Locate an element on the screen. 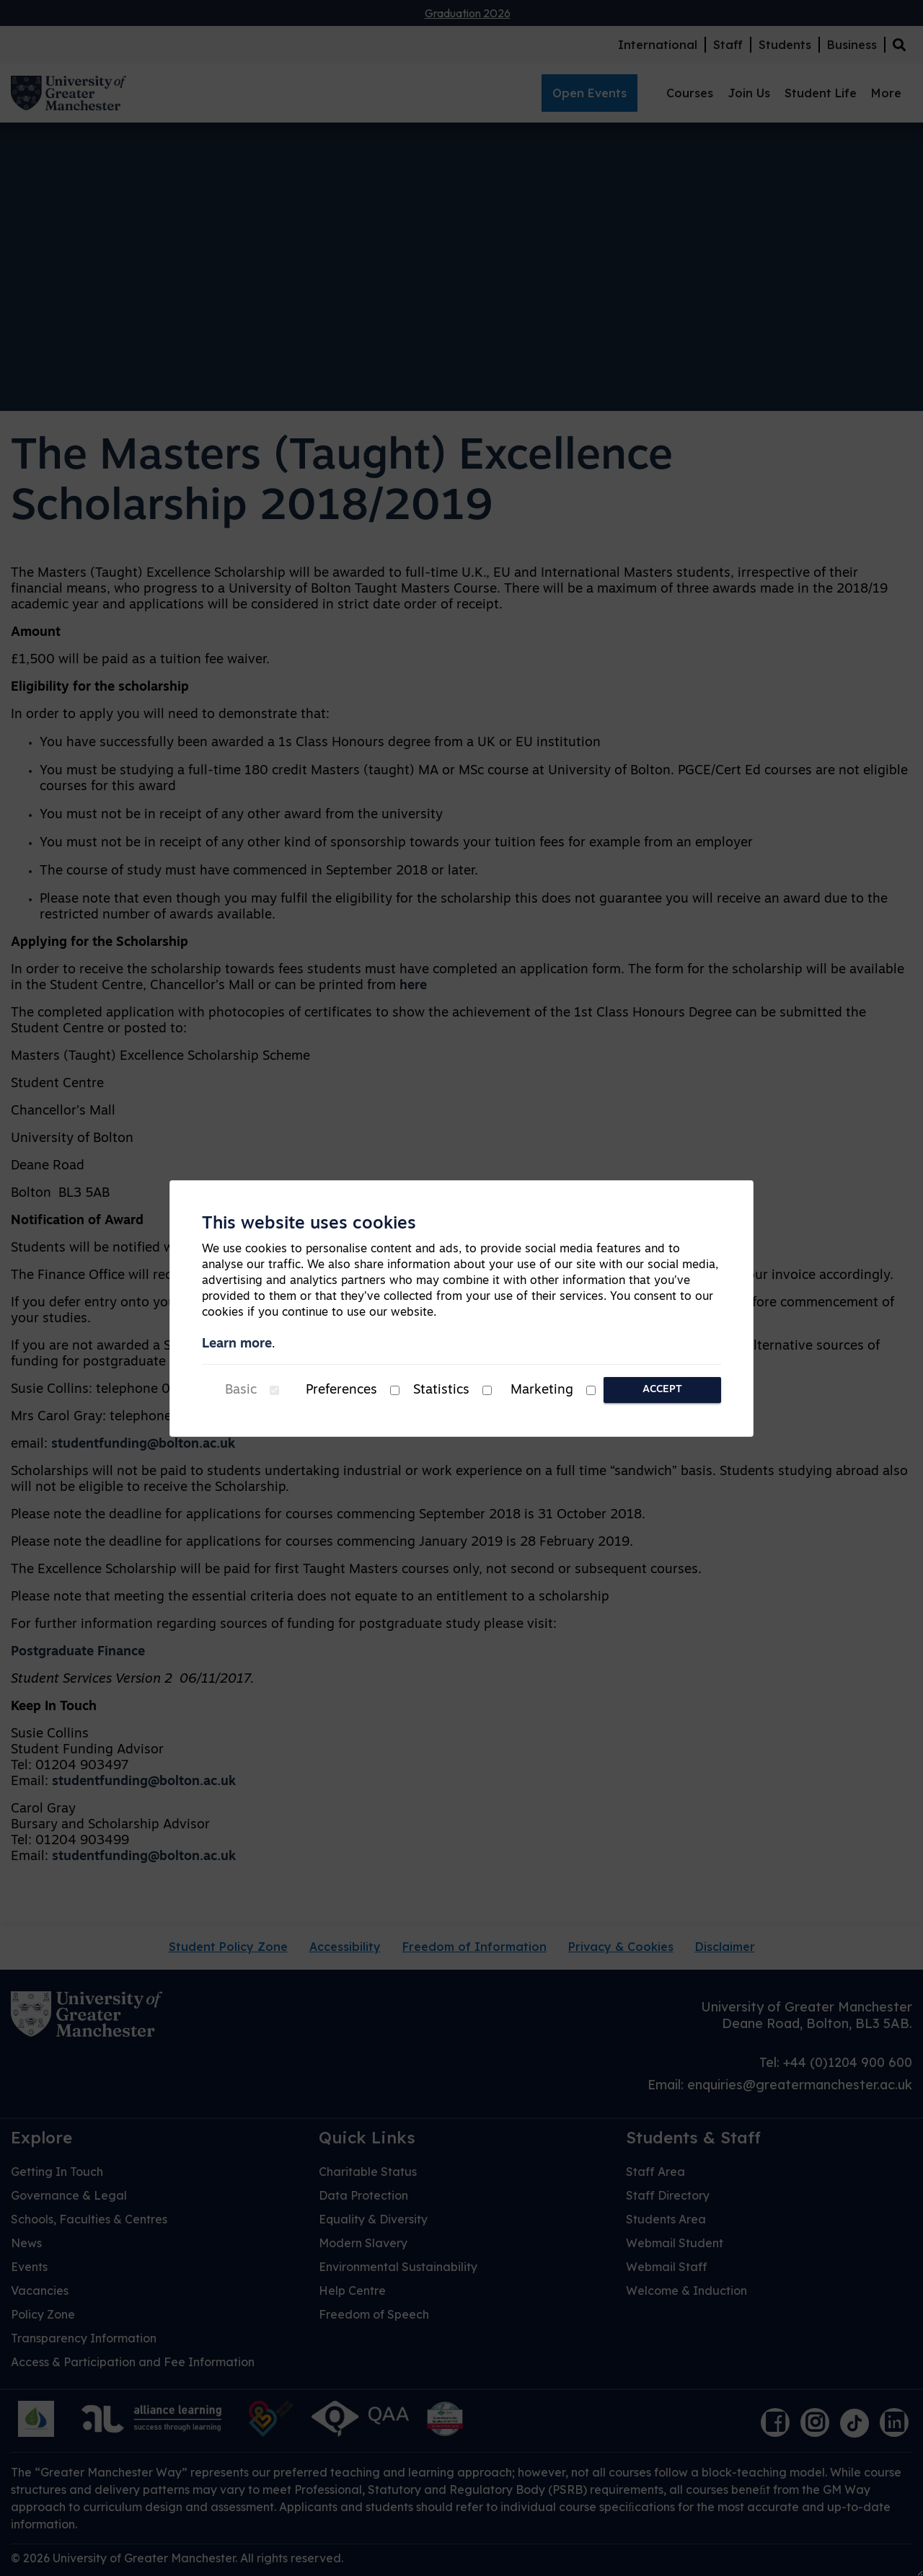 The width and height of the screenshot is (923, 2576). Learn more is located at coordinates (237, 1344).